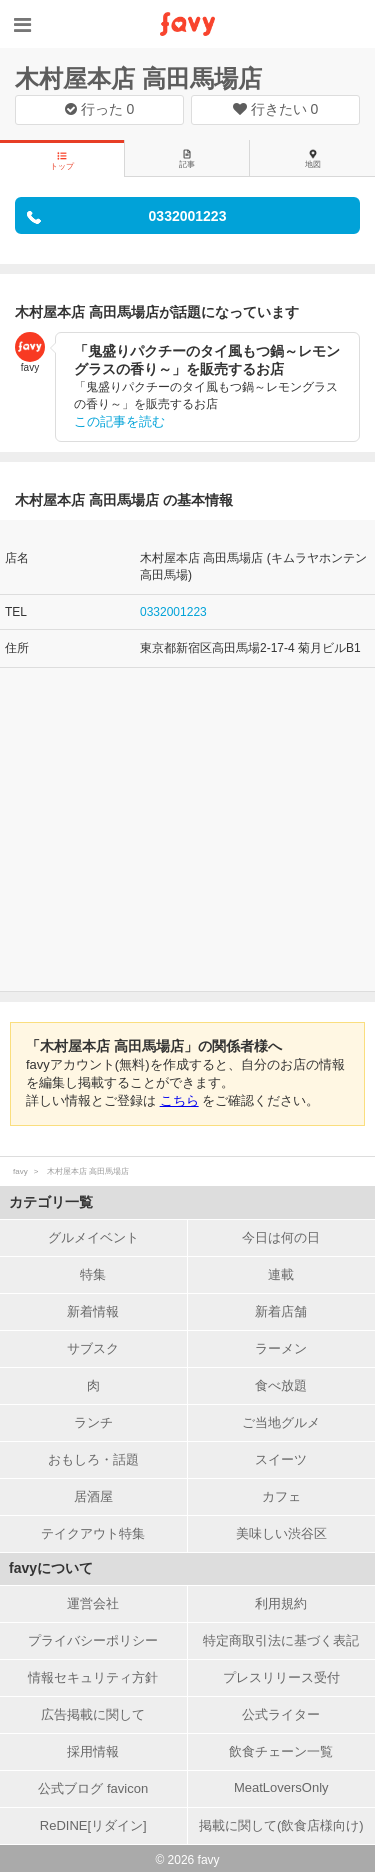  What do you see at coordinates (313, 159) in the screenshot?
I see `地図` at bounding box center [313, 159].